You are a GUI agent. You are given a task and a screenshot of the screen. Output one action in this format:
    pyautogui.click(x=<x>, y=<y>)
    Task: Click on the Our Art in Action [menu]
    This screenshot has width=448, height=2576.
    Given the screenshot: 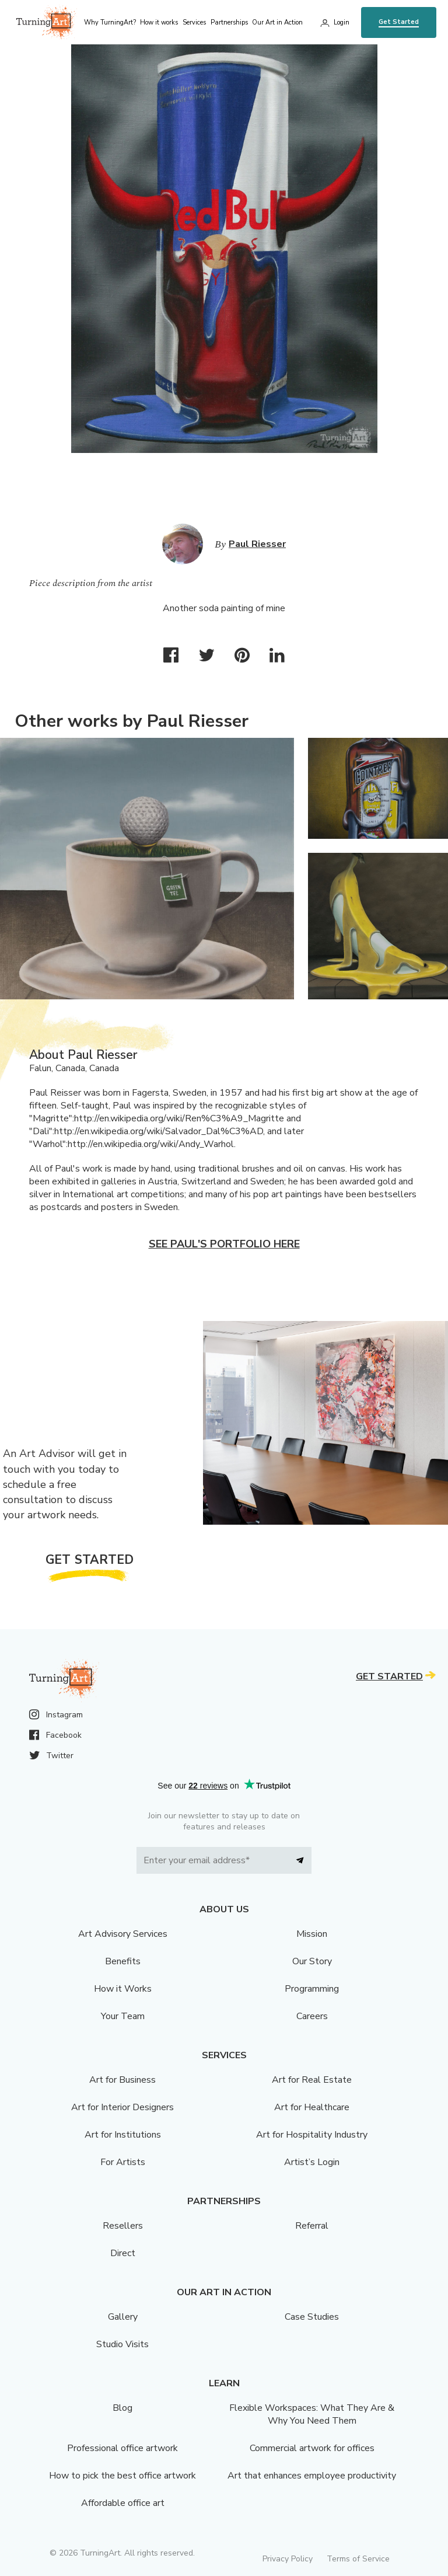 What is the action you would take?
    pyautogui.click(x=277, y=22)
    